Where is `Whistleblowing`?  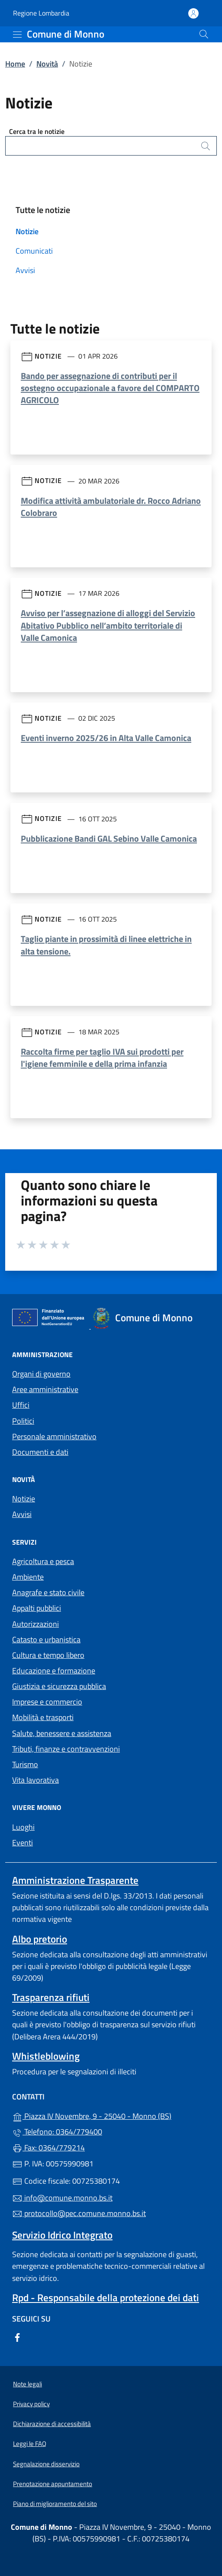
Whistleblowing is located at coordinates (46, 2056).